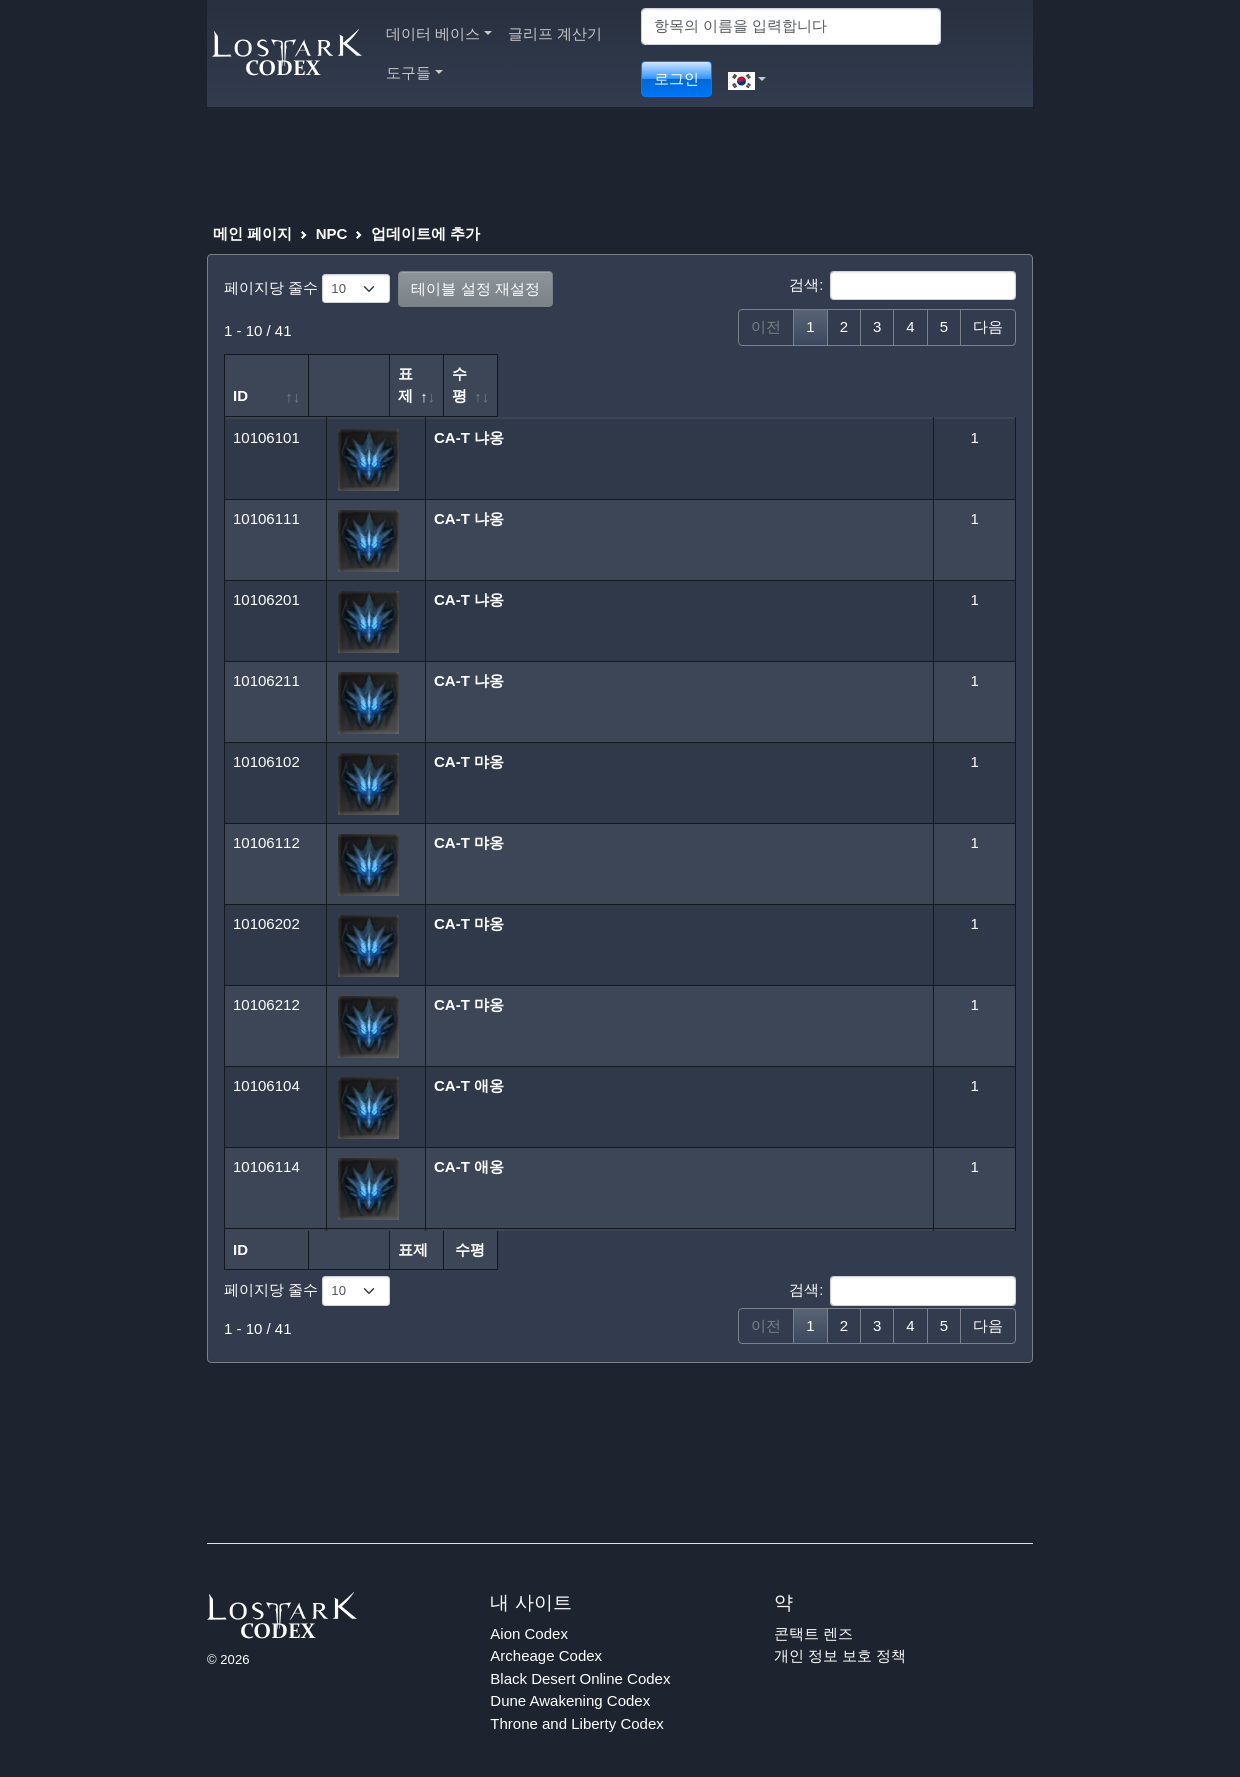  What do you see at coordinates (570, 1678) in the screenshot?
I see `Dune Awakening Codex` at bounding box center [570, 1678].